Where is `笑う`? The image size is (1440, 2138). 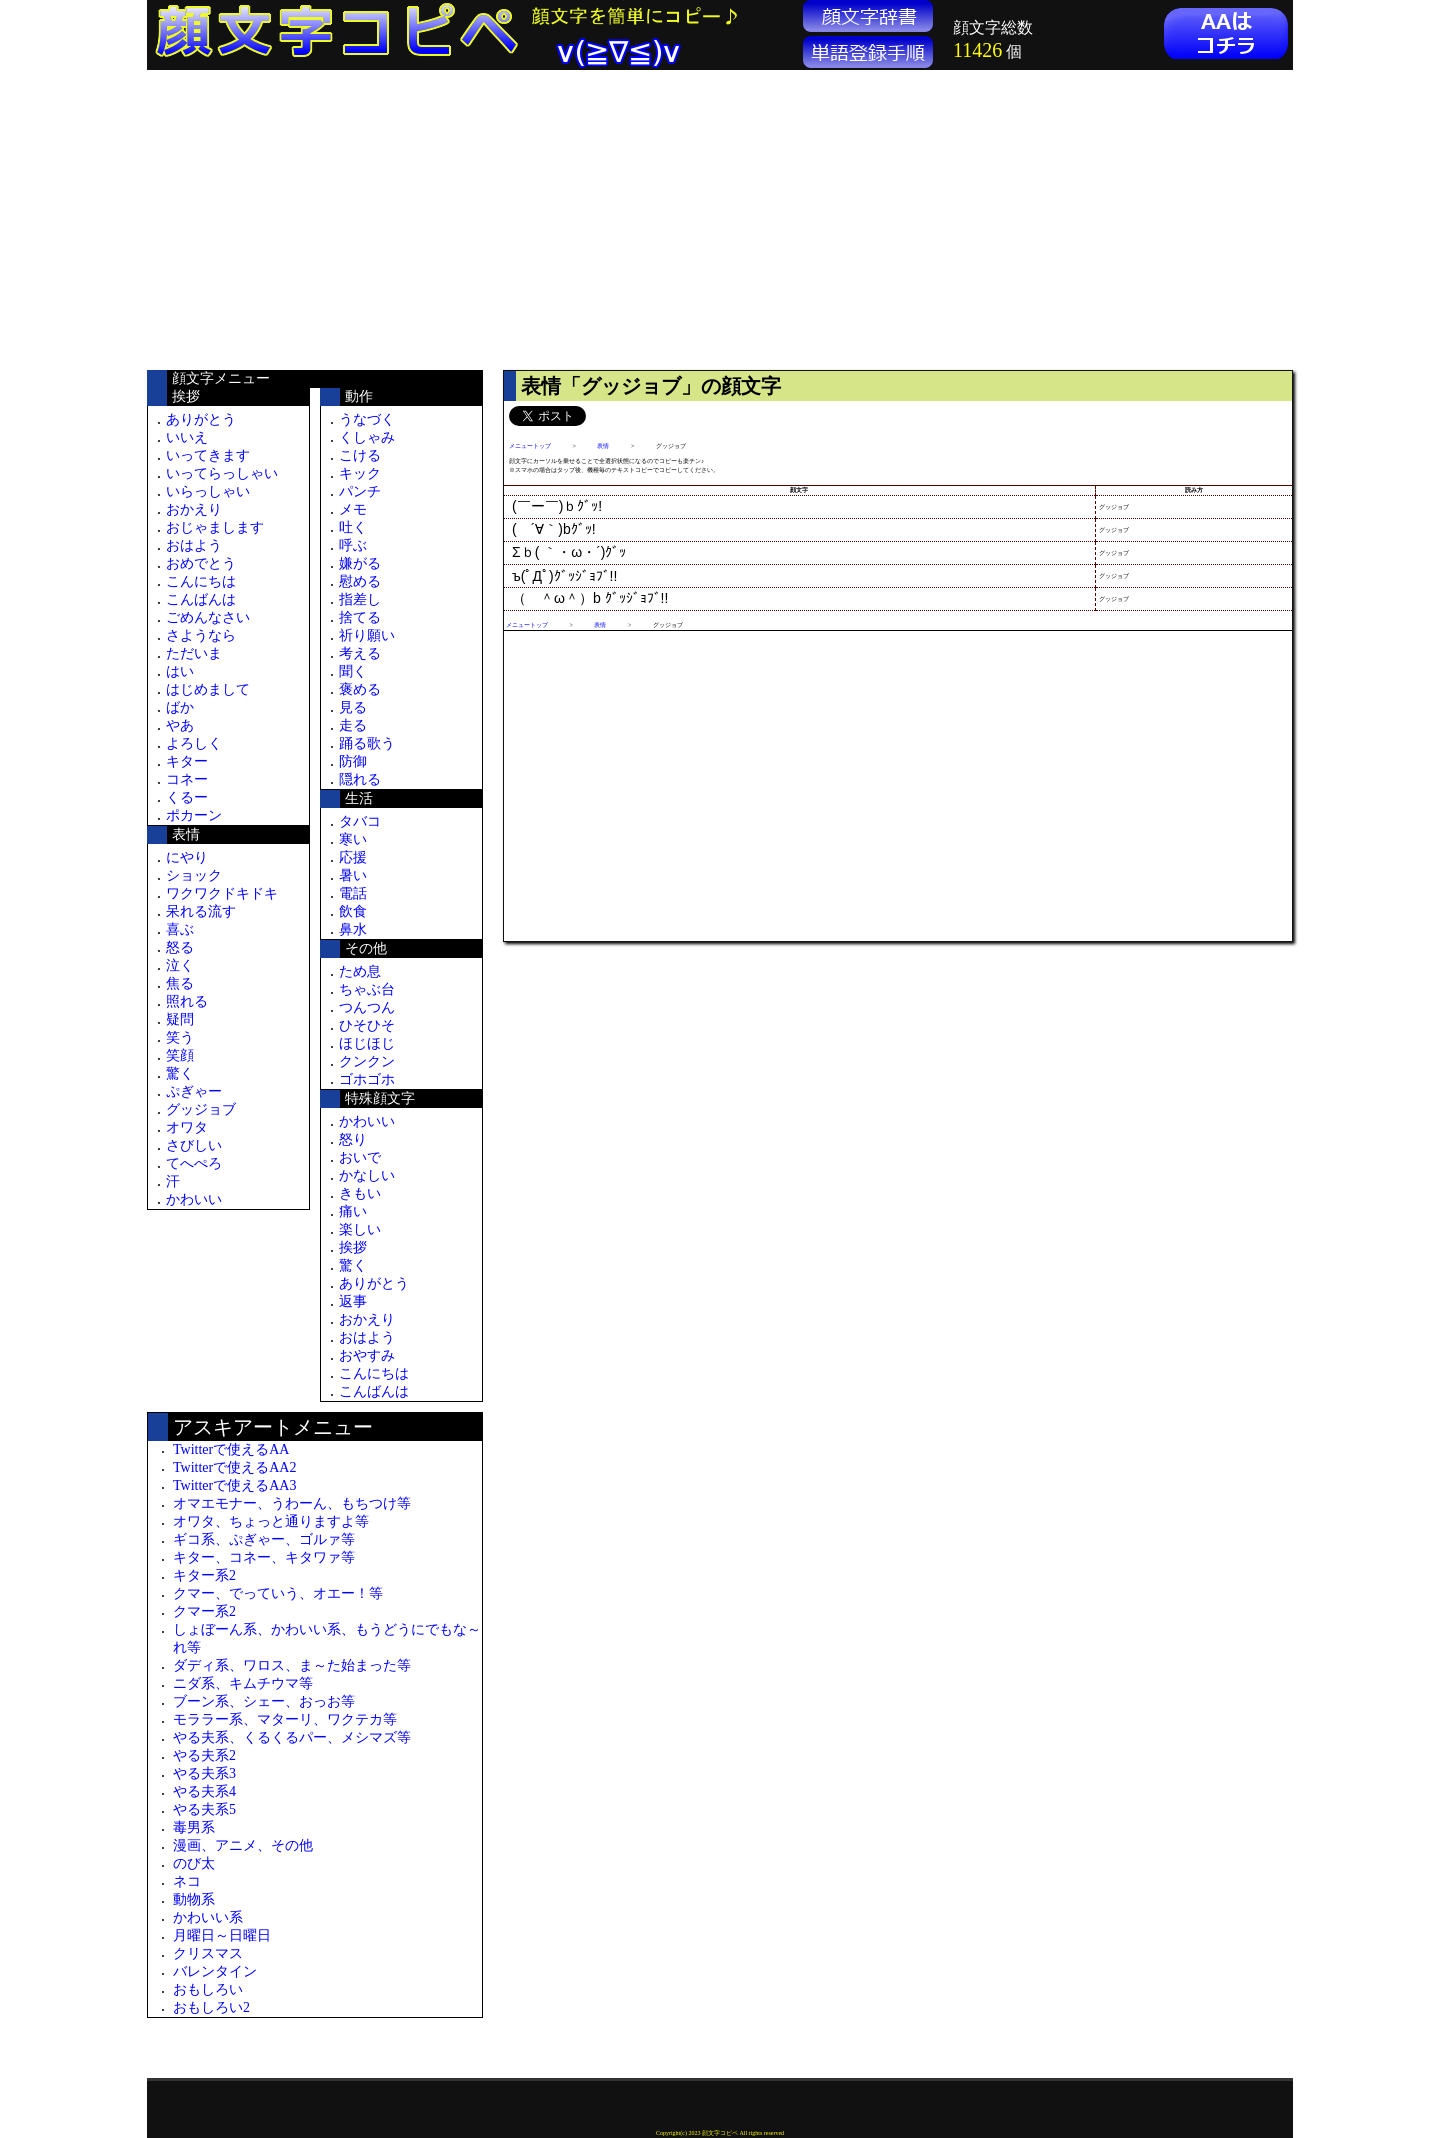 笑う is located at coordinates (180, 1037).